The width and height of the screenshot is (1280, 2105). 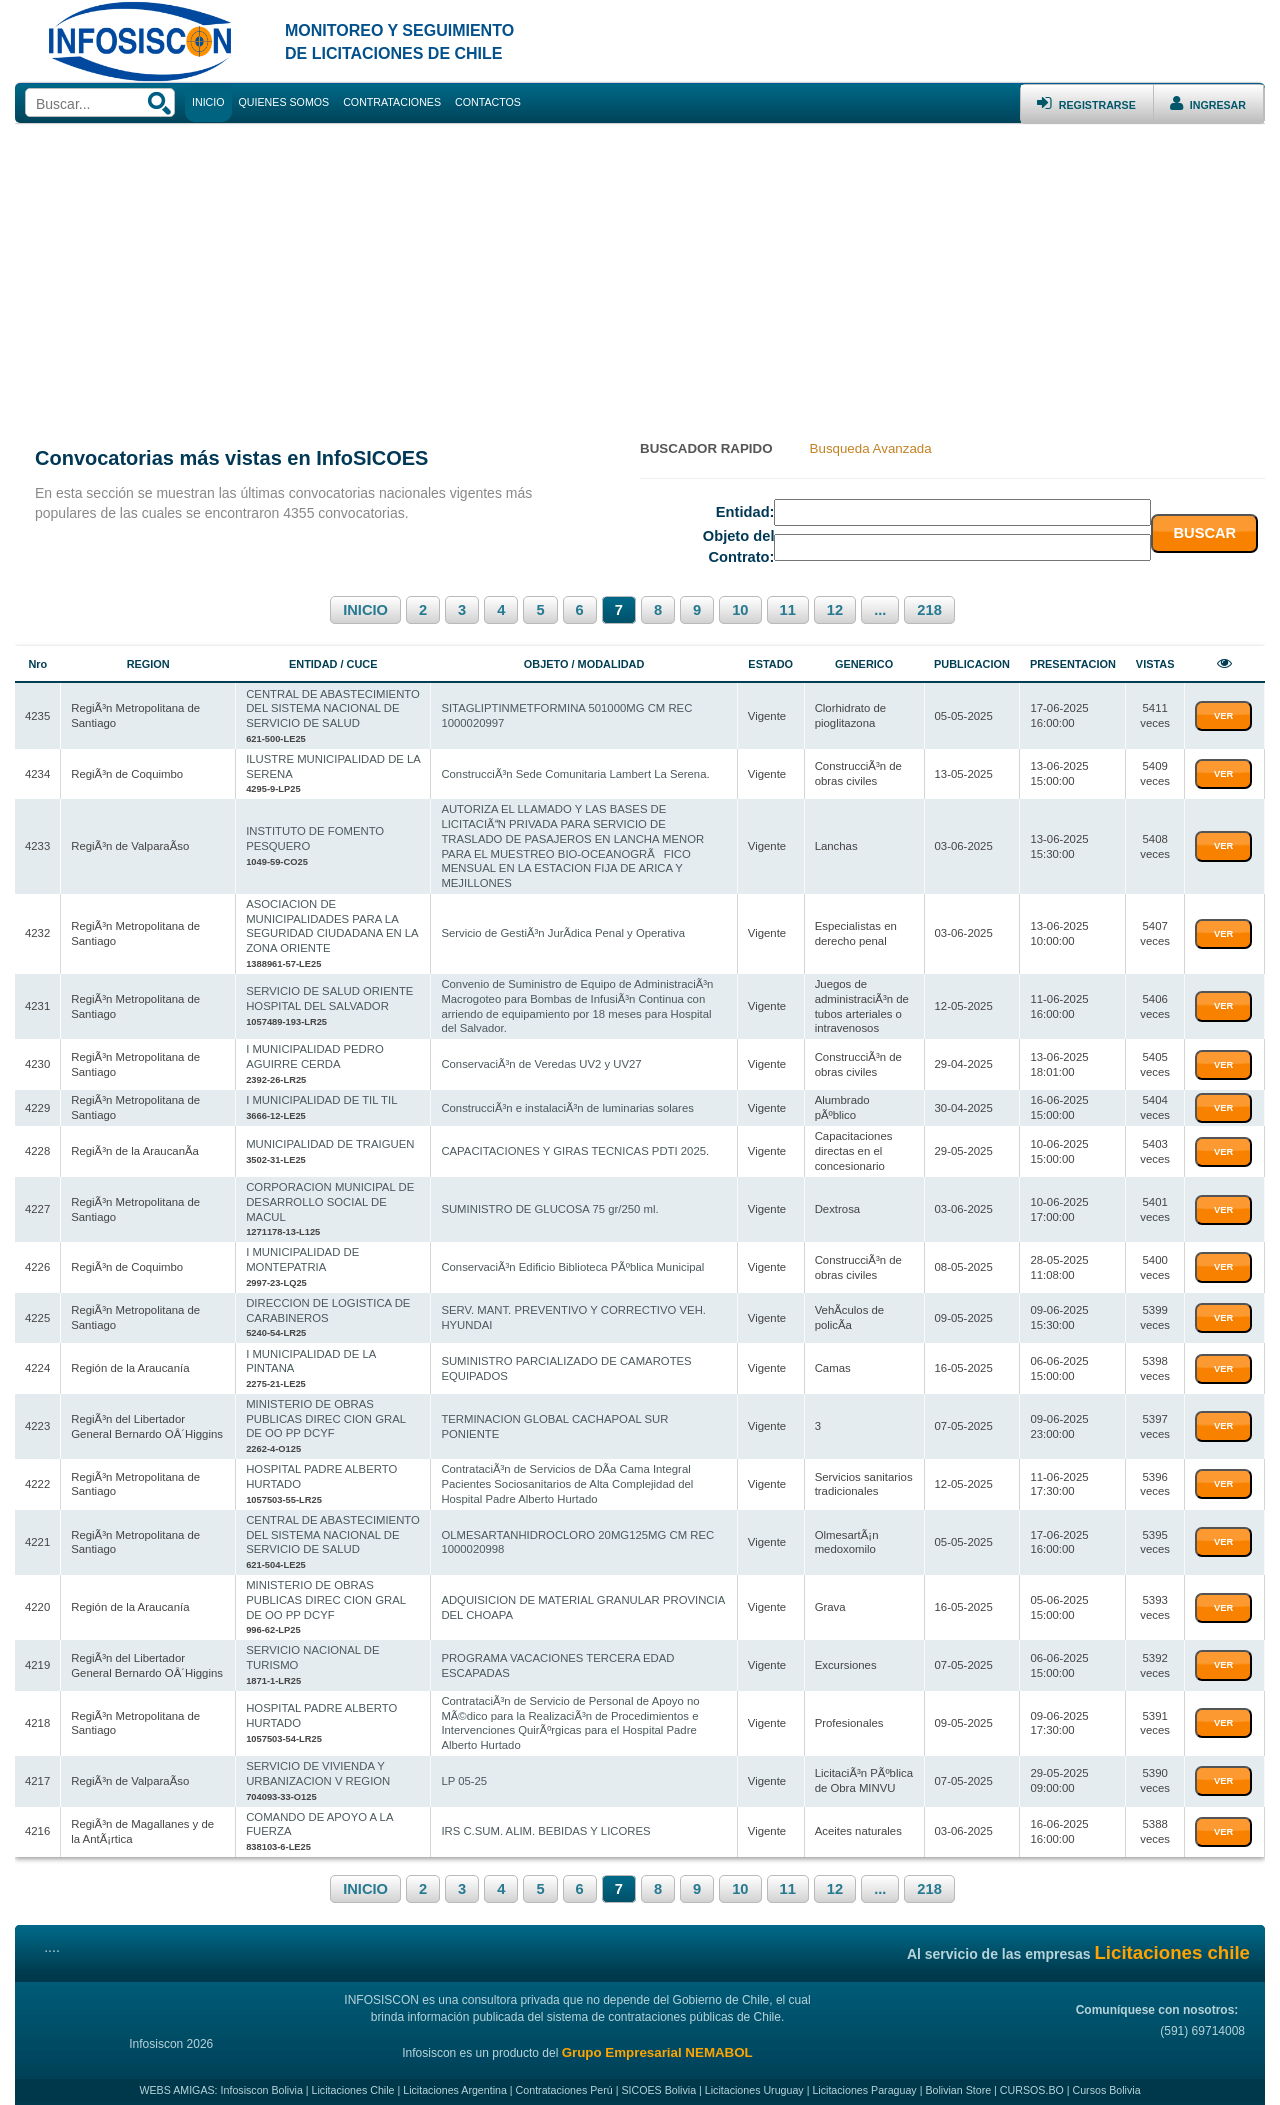 What do you see at coordinates (1106, 2082) in the screenshot?
I see `Cursos Bolivia` at bounding box center [1106, 2082].